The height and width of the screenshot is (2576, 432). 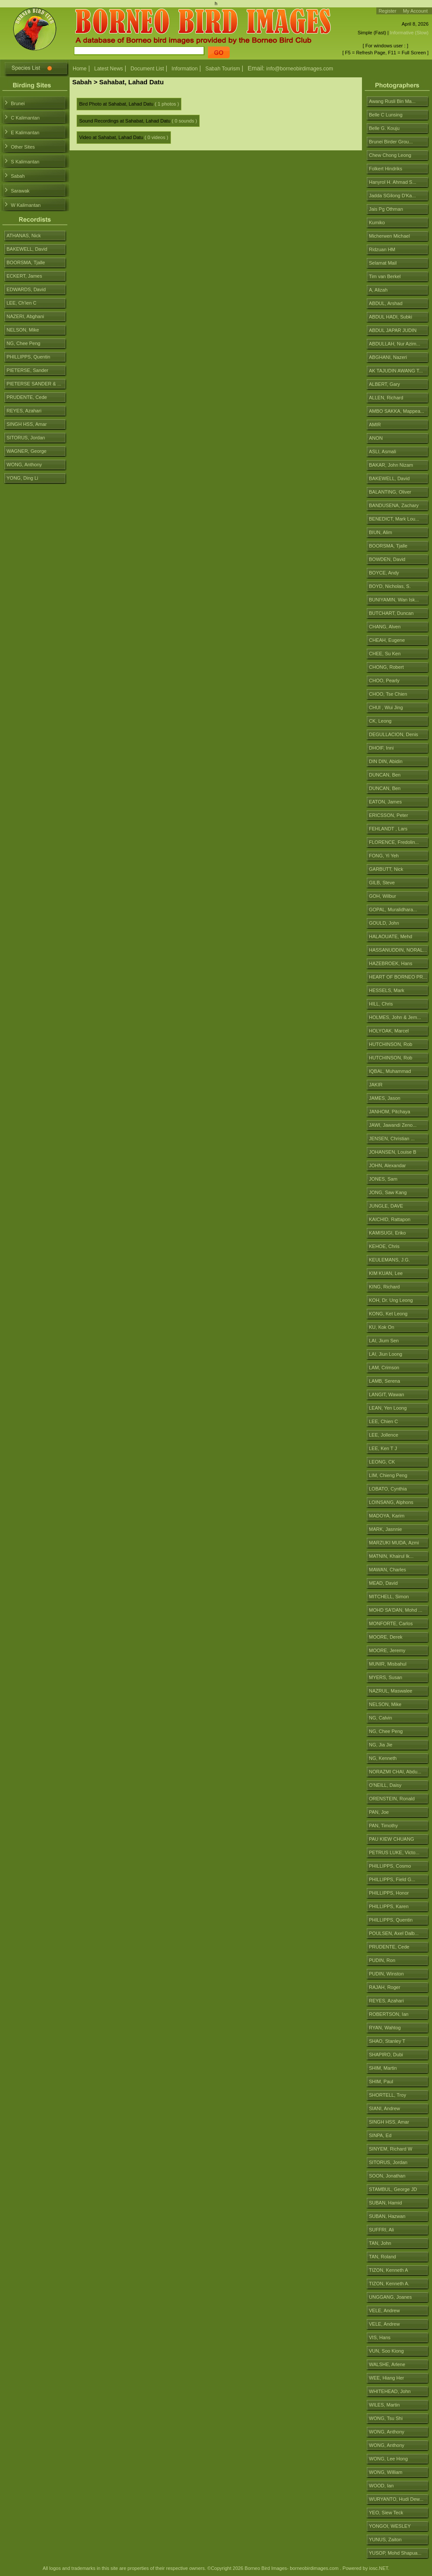 What do you see at coordinates (383, 2068) in the screenshot?
I see `SHIM, Martin` at bounding box center [383, 2068].